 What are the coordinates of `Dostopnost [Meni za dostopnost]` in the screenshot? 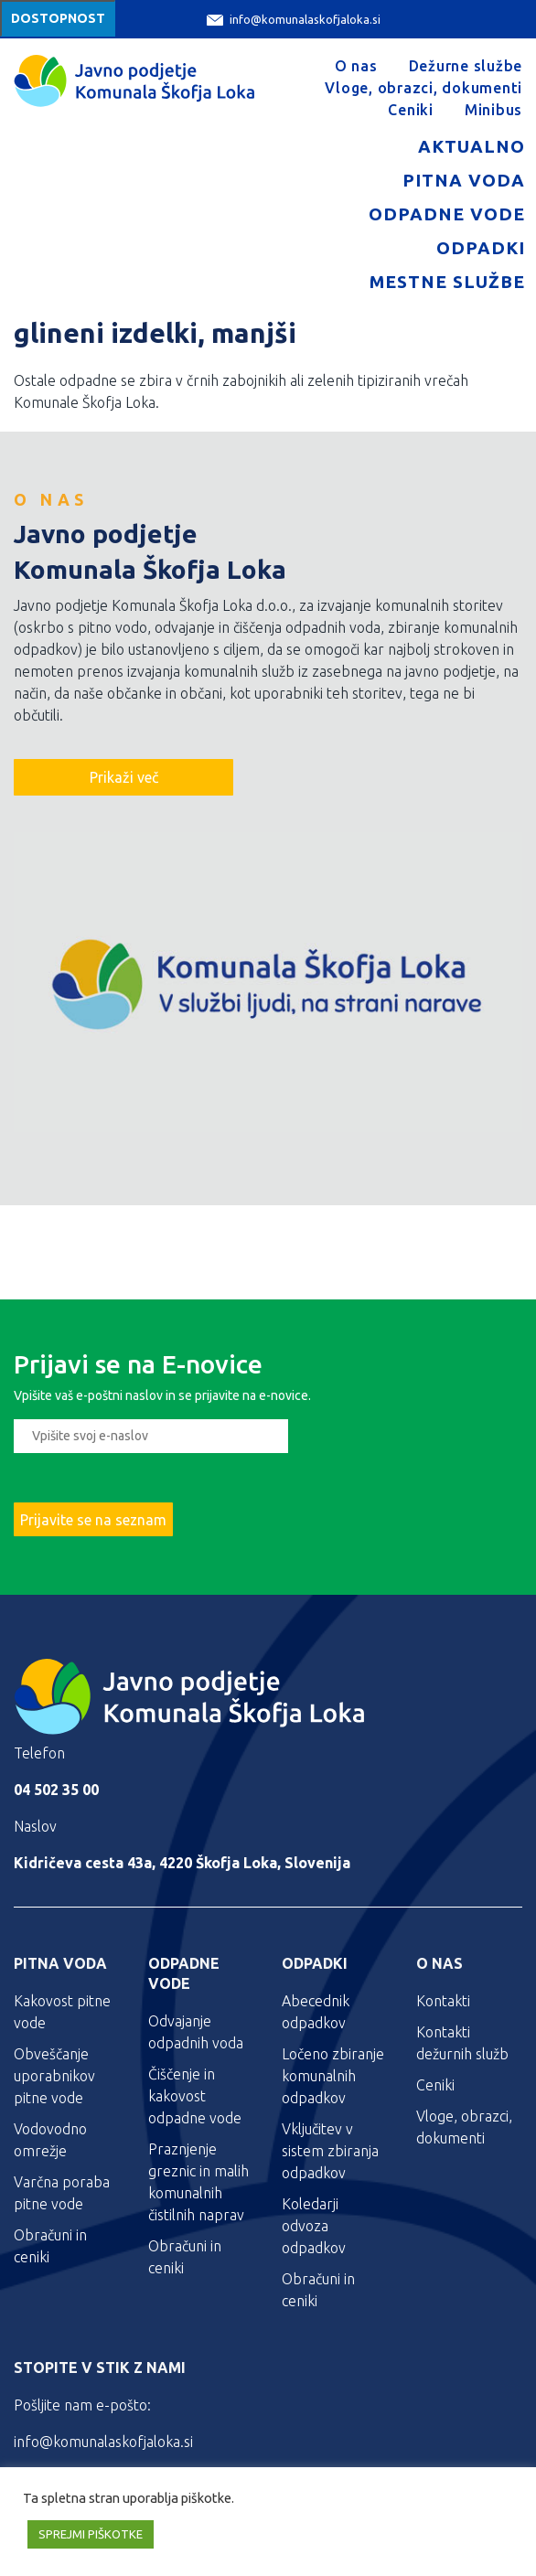 It's located at (58, 18).